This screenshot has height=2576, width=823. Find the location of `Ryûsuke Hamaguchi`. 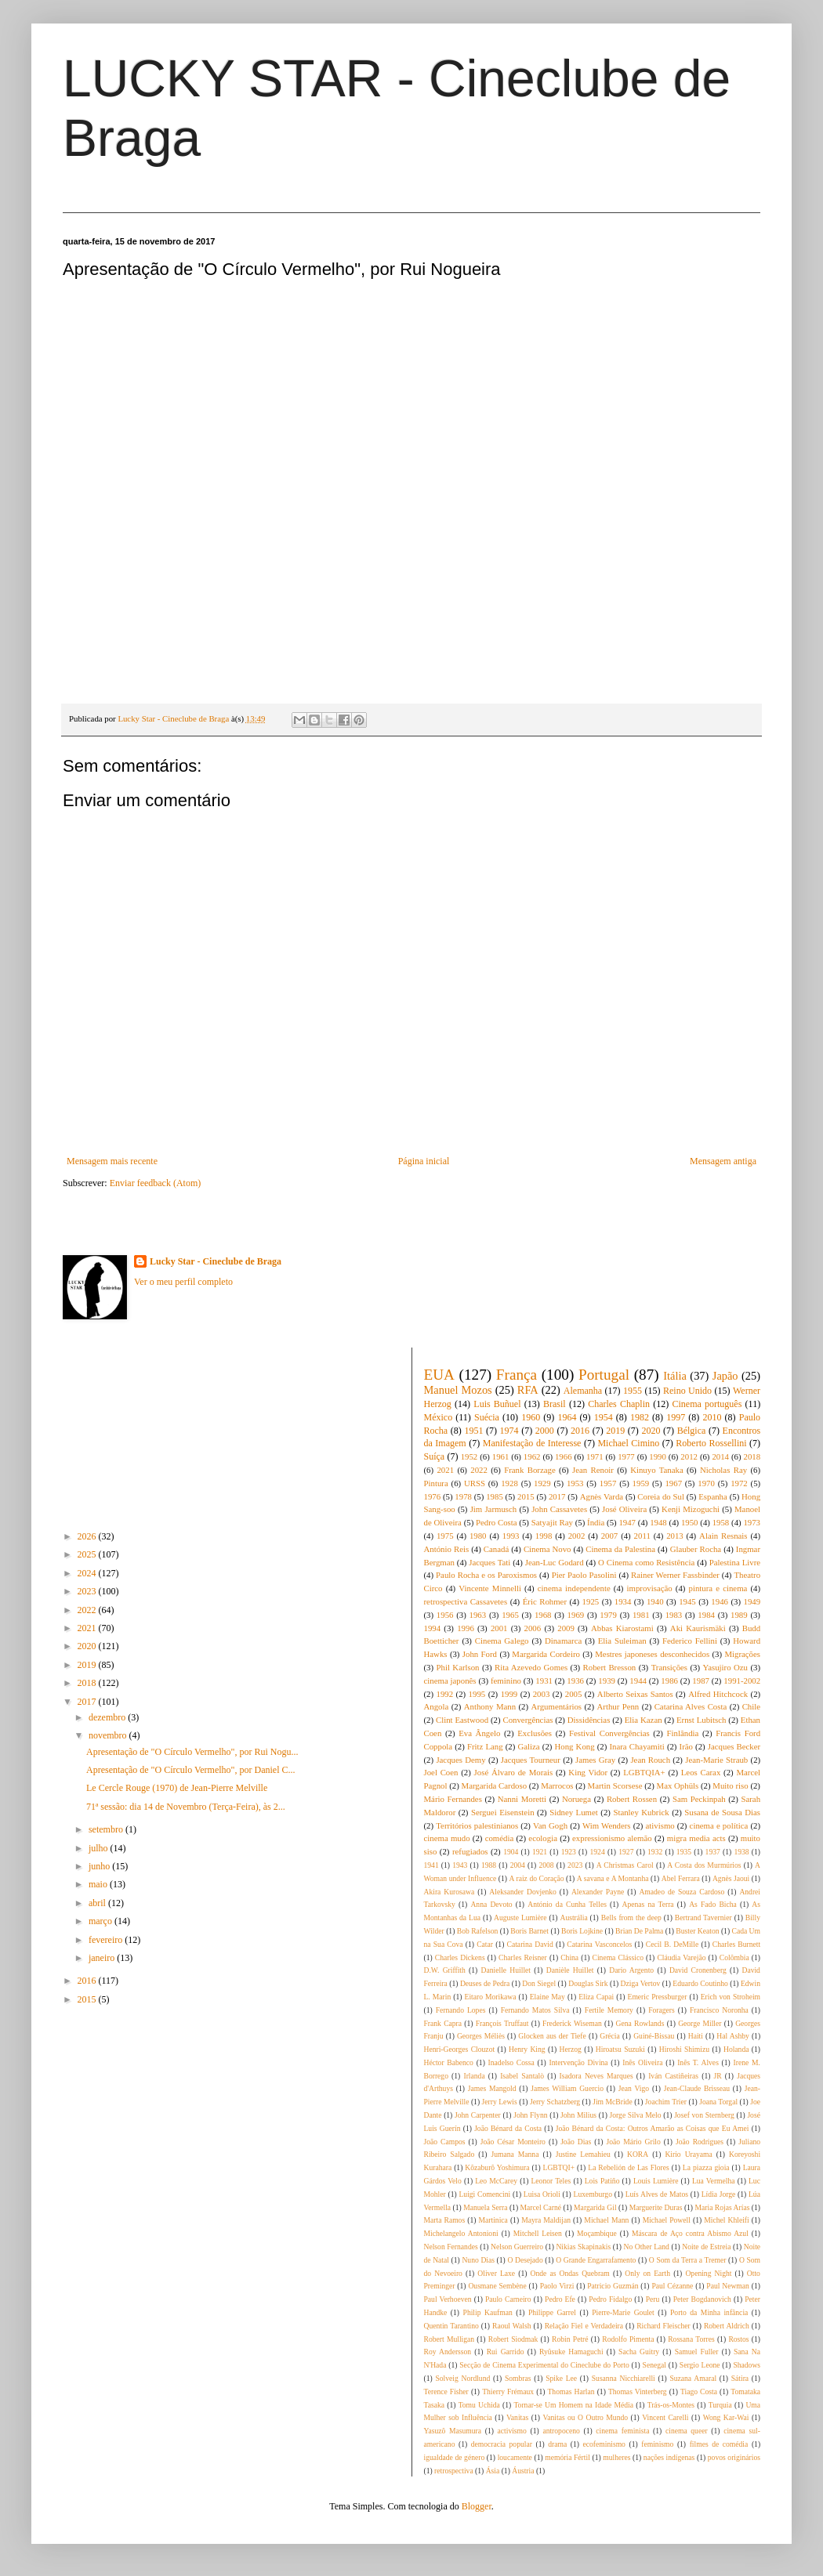

Ryûsuke Hamaguchi is located at coordinates (571, 2351).